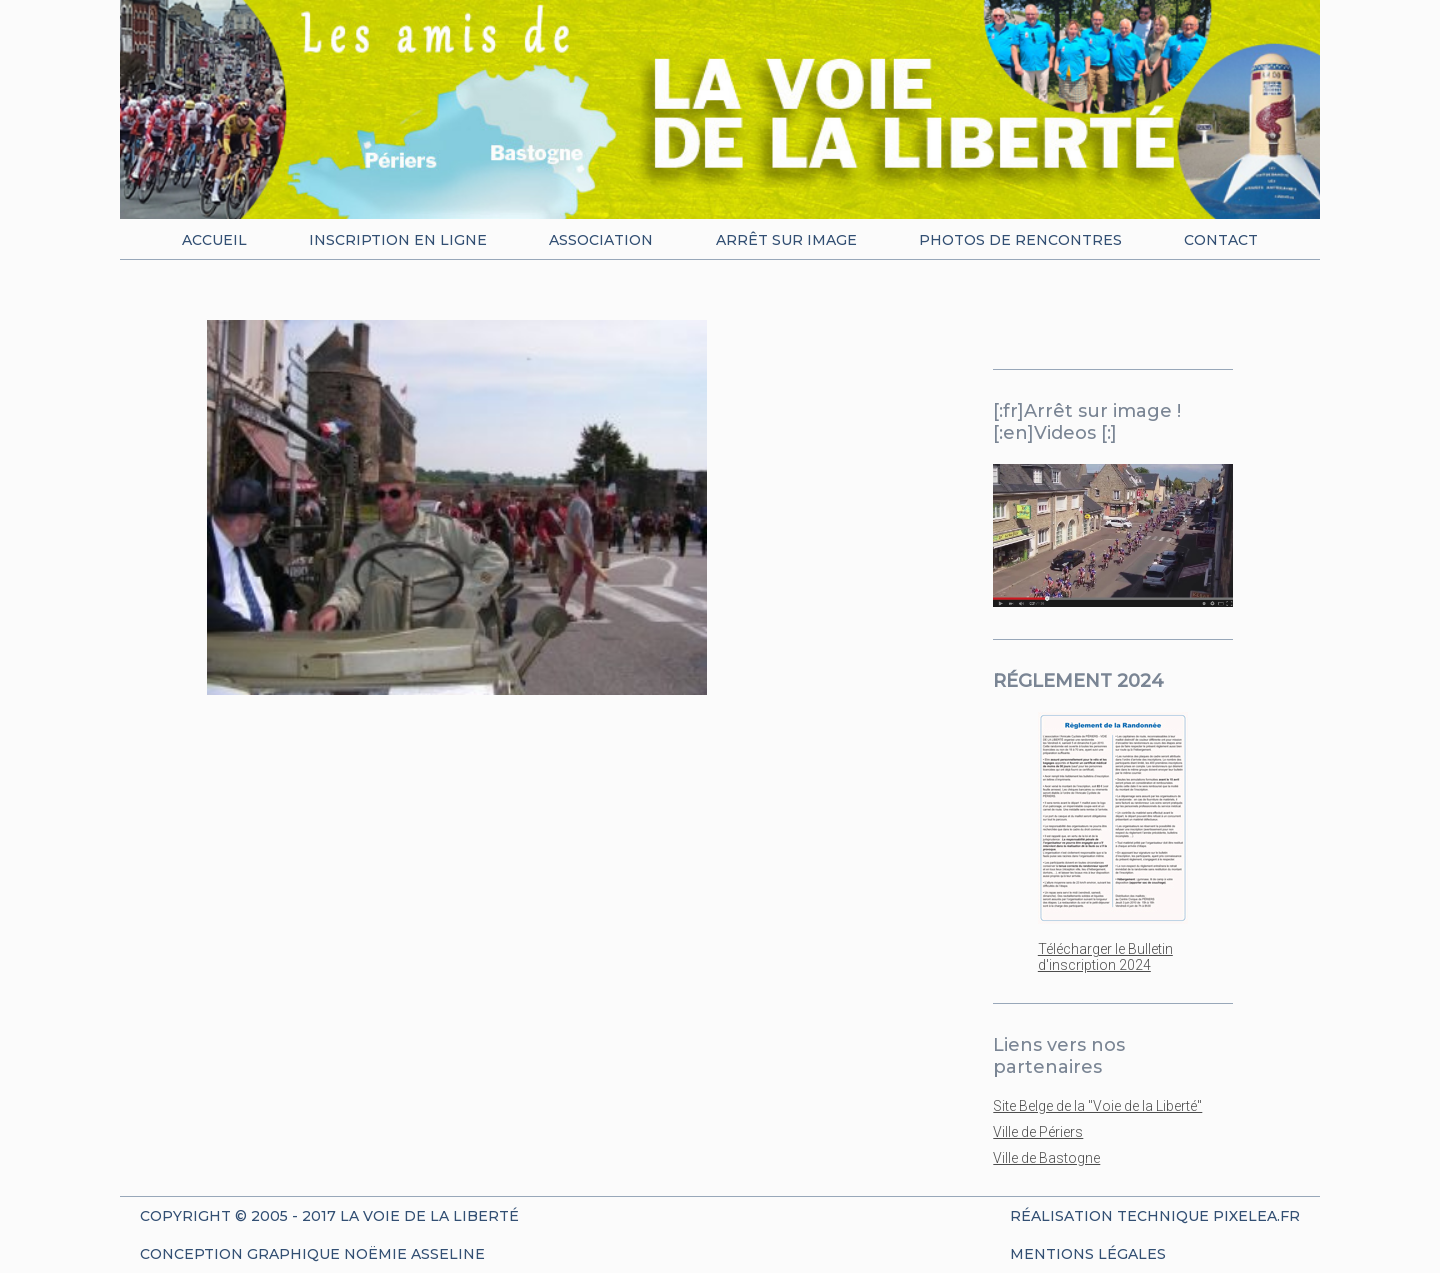 The width and height of the screenshot is (1440, 1273). I want to click on Ville de Bastogne, so click(1046, 1158).